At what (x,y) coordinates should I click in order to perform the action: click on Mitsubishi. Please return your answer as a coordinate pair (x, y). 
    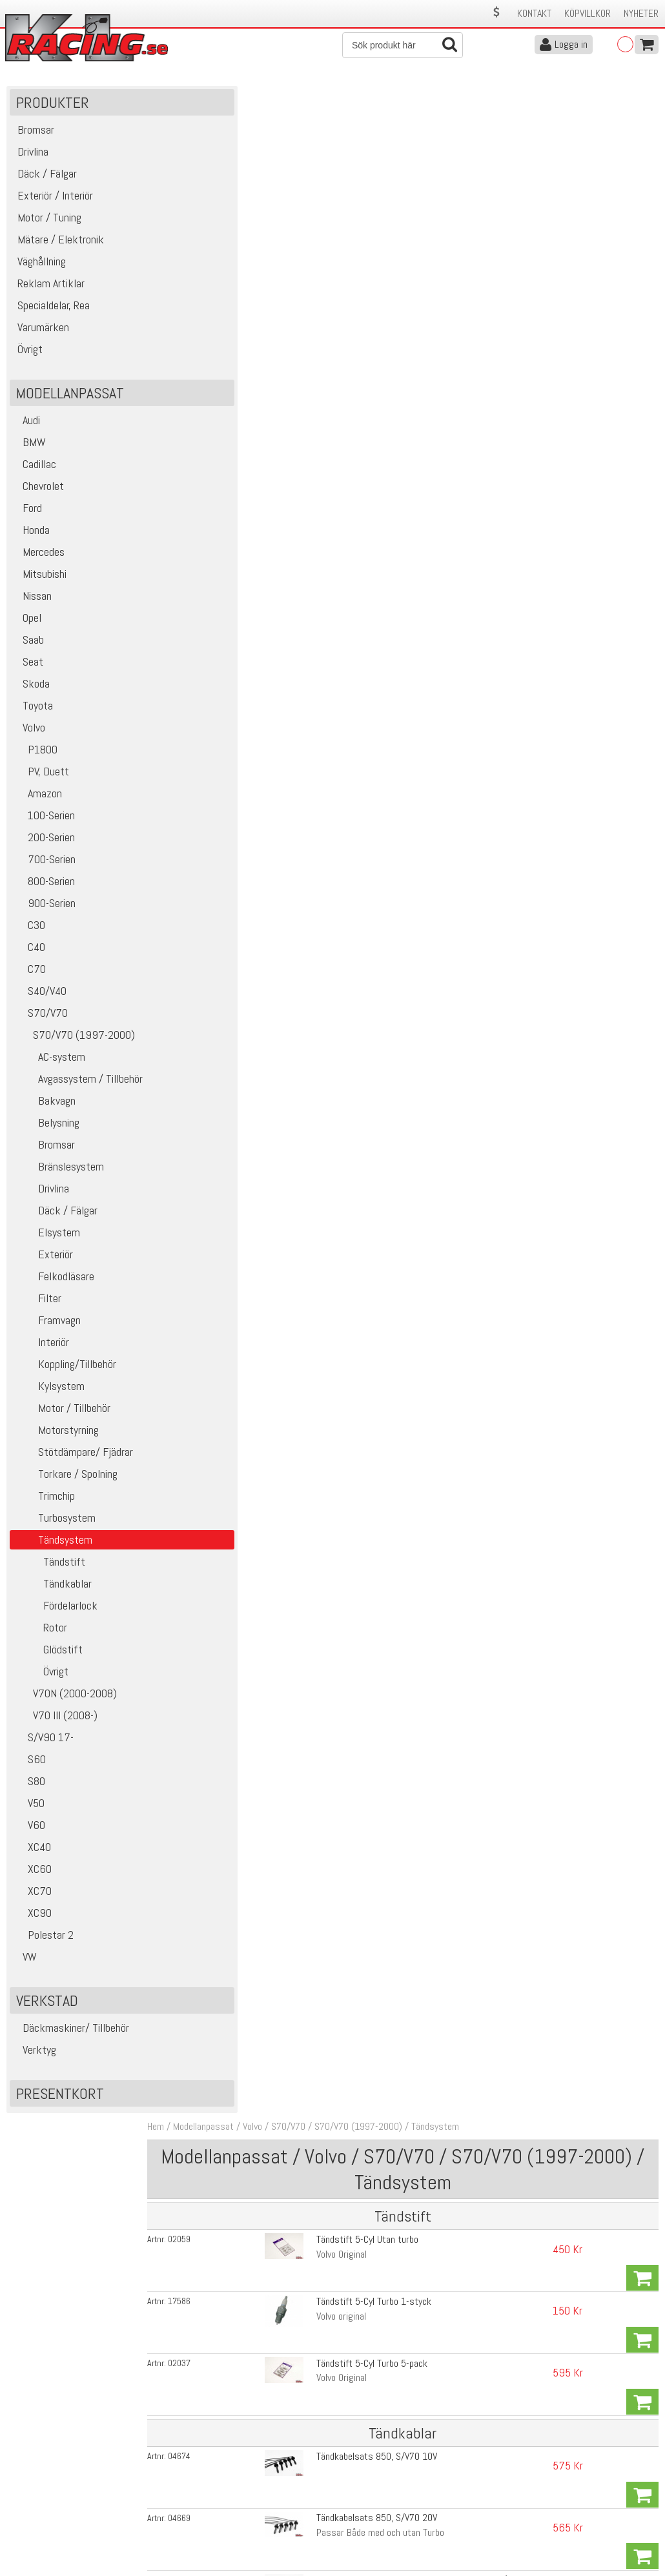
    Looking at the image, I should click on (39, 583).